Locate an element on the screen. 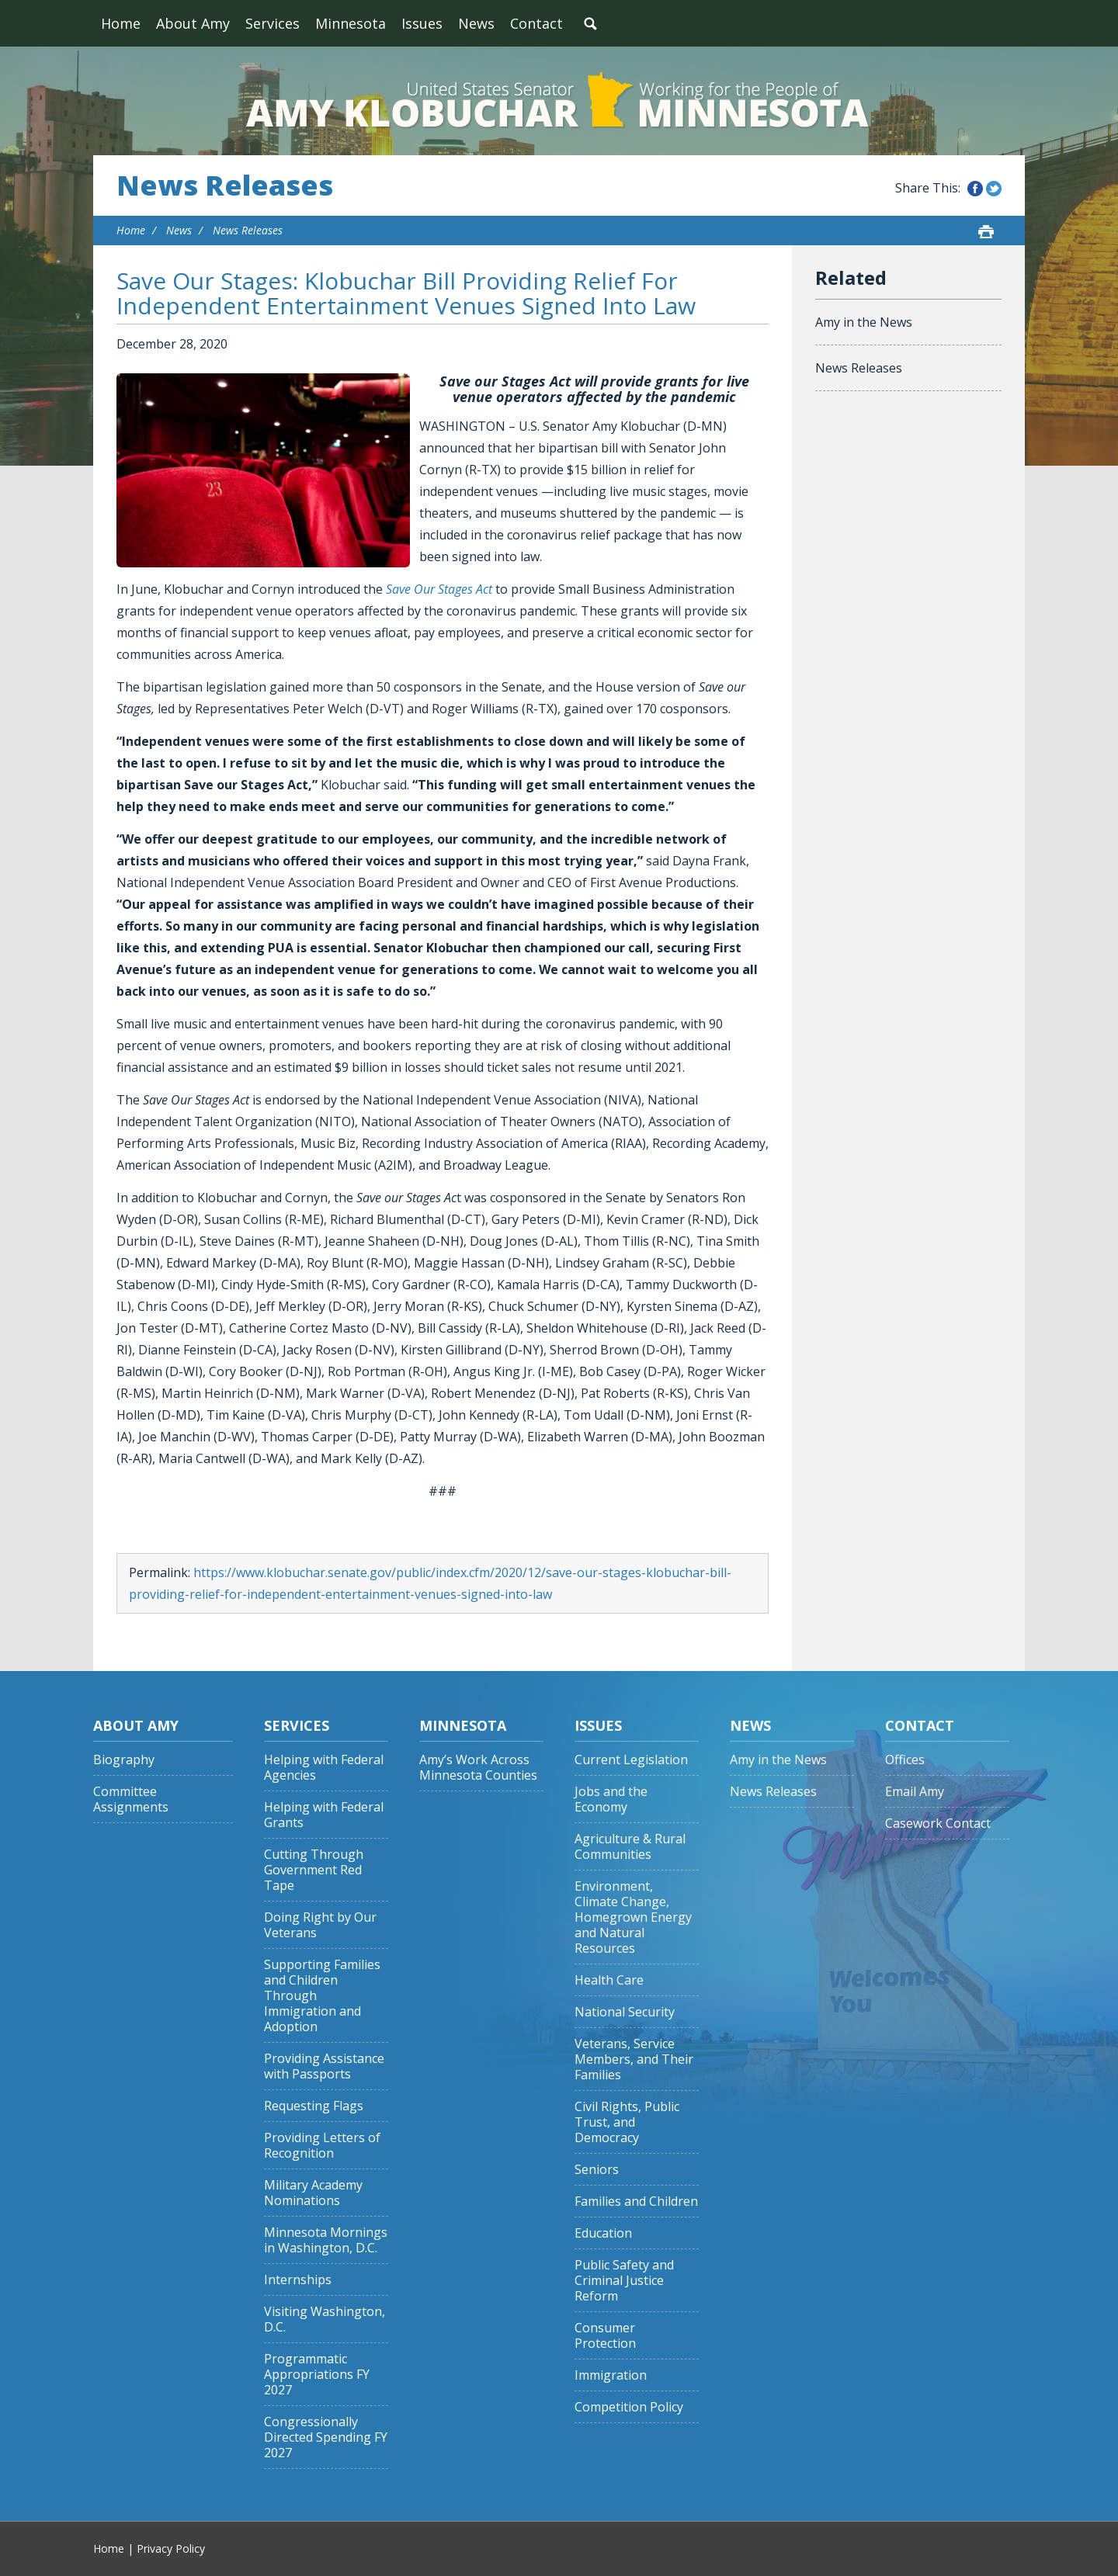 The image size is (1118, 2576). Programmatic Appropriations FY 2027 is located at coordinates (317, 2374).